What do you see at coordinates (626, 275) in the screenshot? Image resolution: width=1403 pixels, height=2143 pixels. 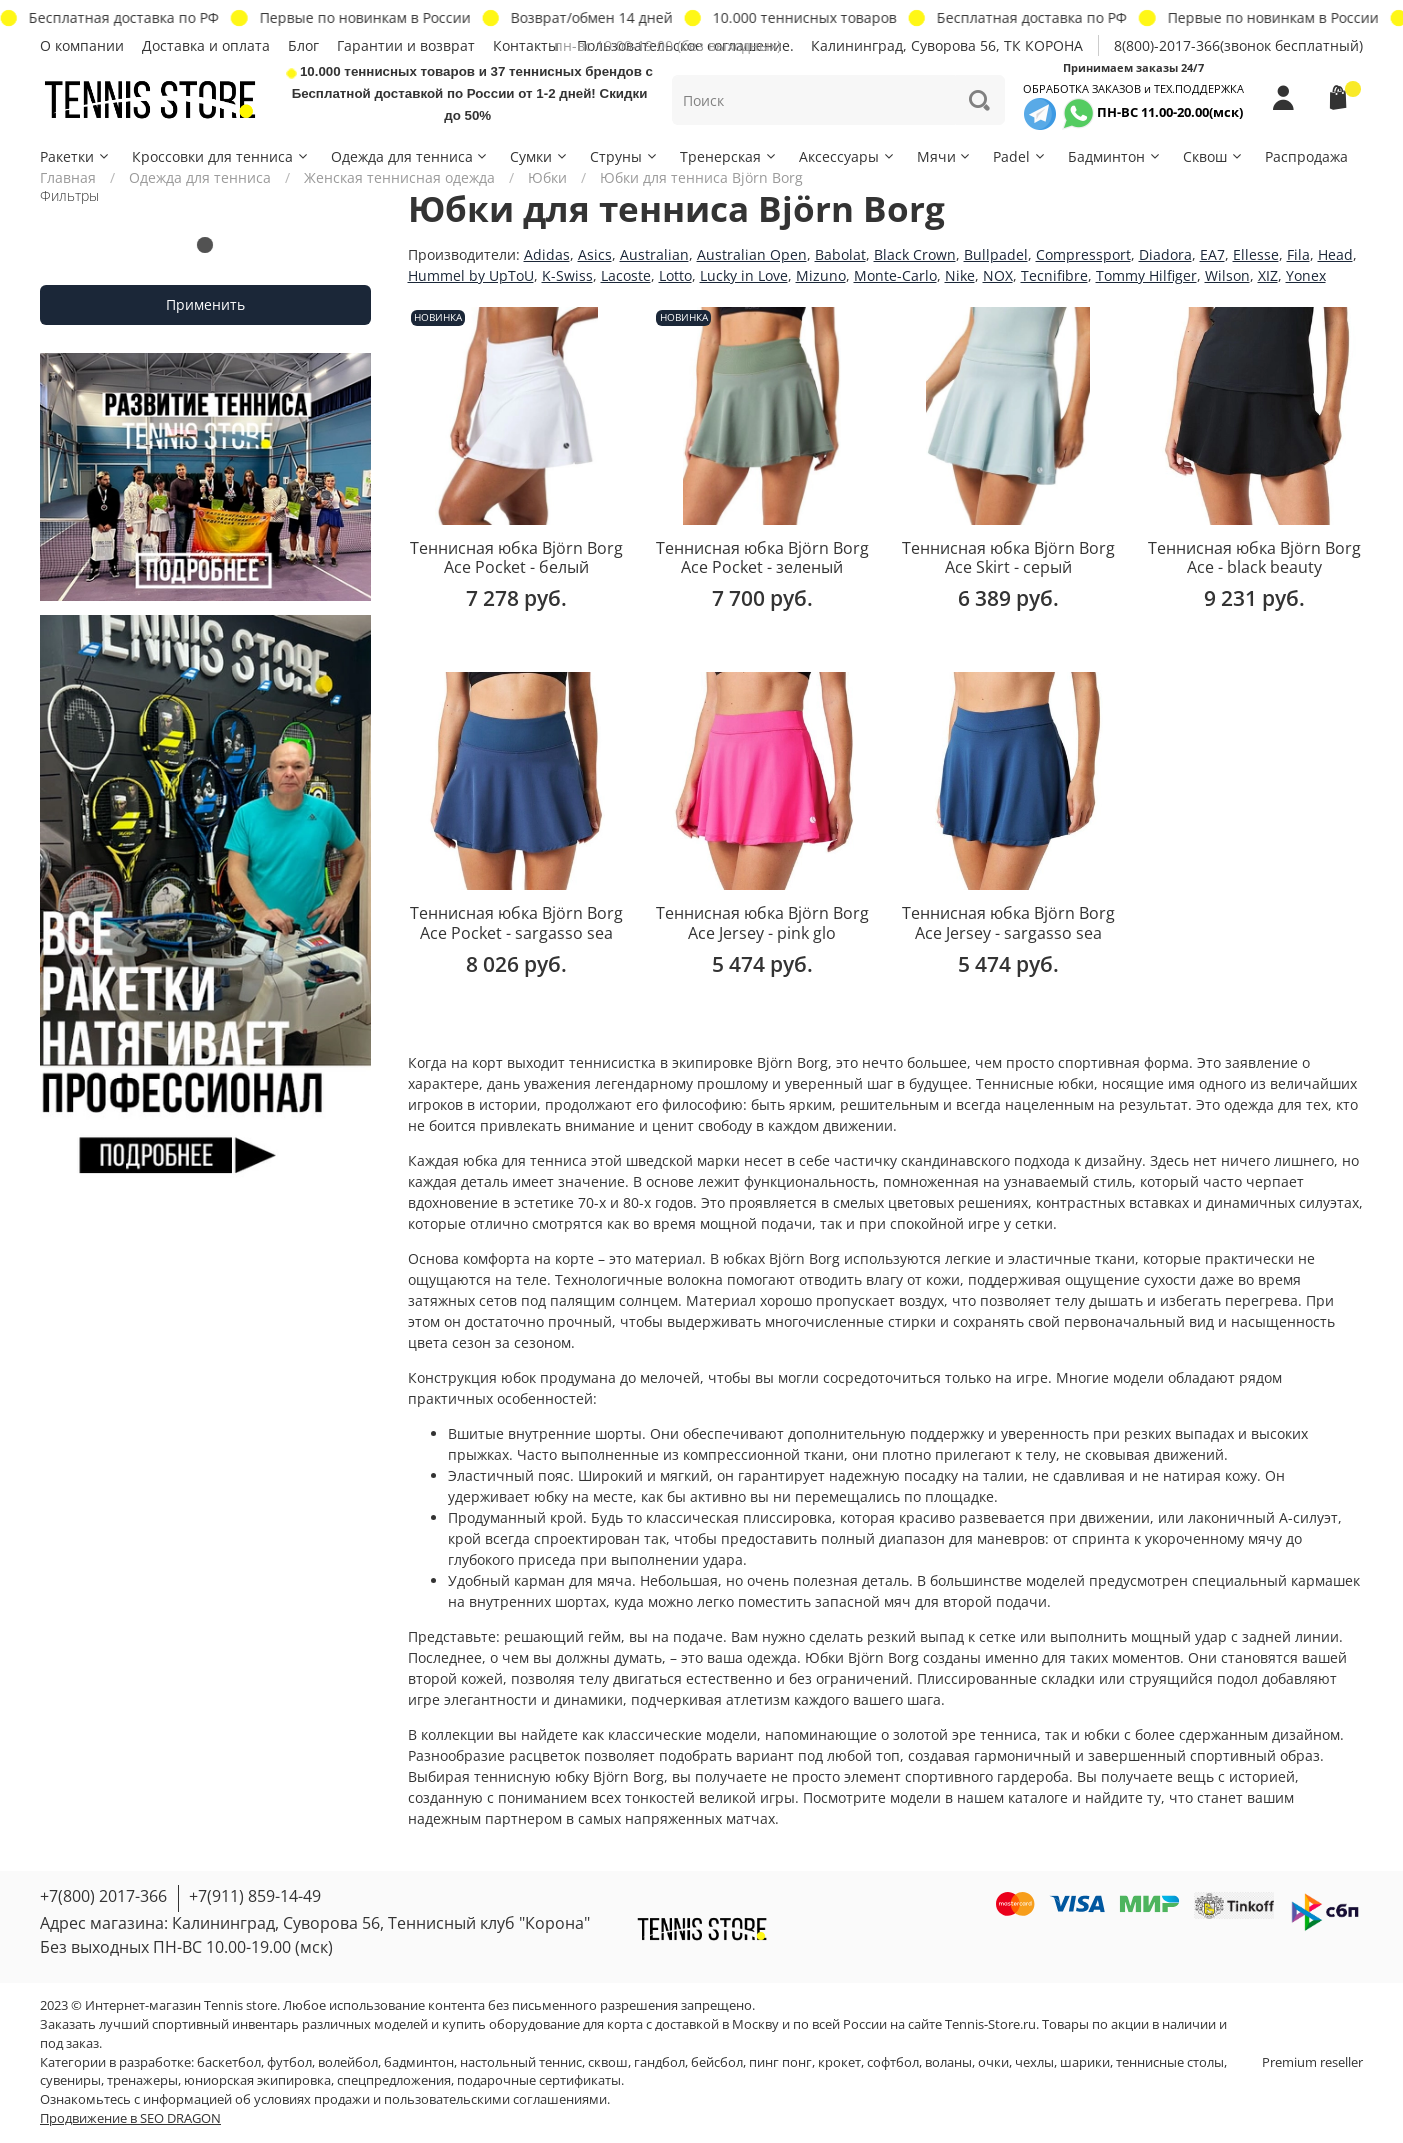 I see `Lacoste` at bounding box center [626, 275].